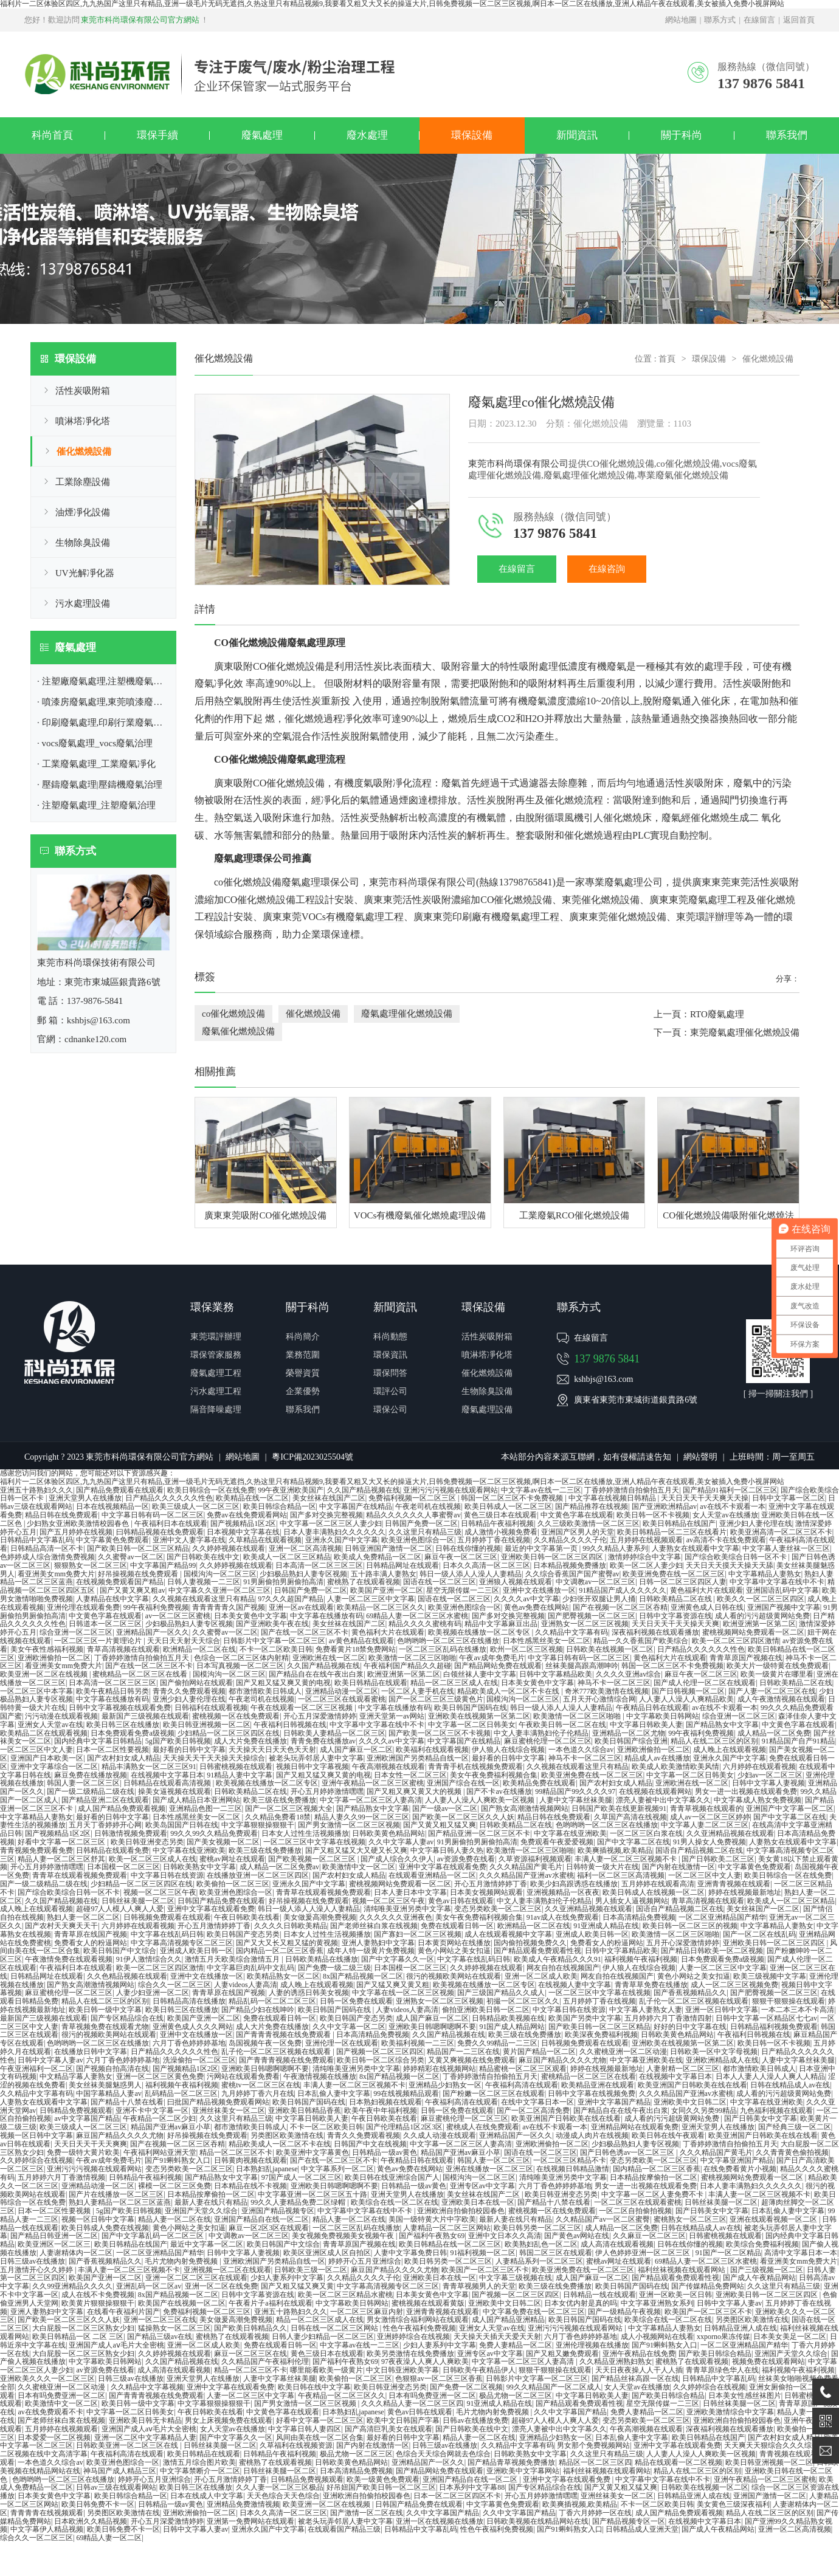  Describe the element at coordinates (122, 1724) in the screenshot. I see `欧美日韩三区在线播放` at that location.